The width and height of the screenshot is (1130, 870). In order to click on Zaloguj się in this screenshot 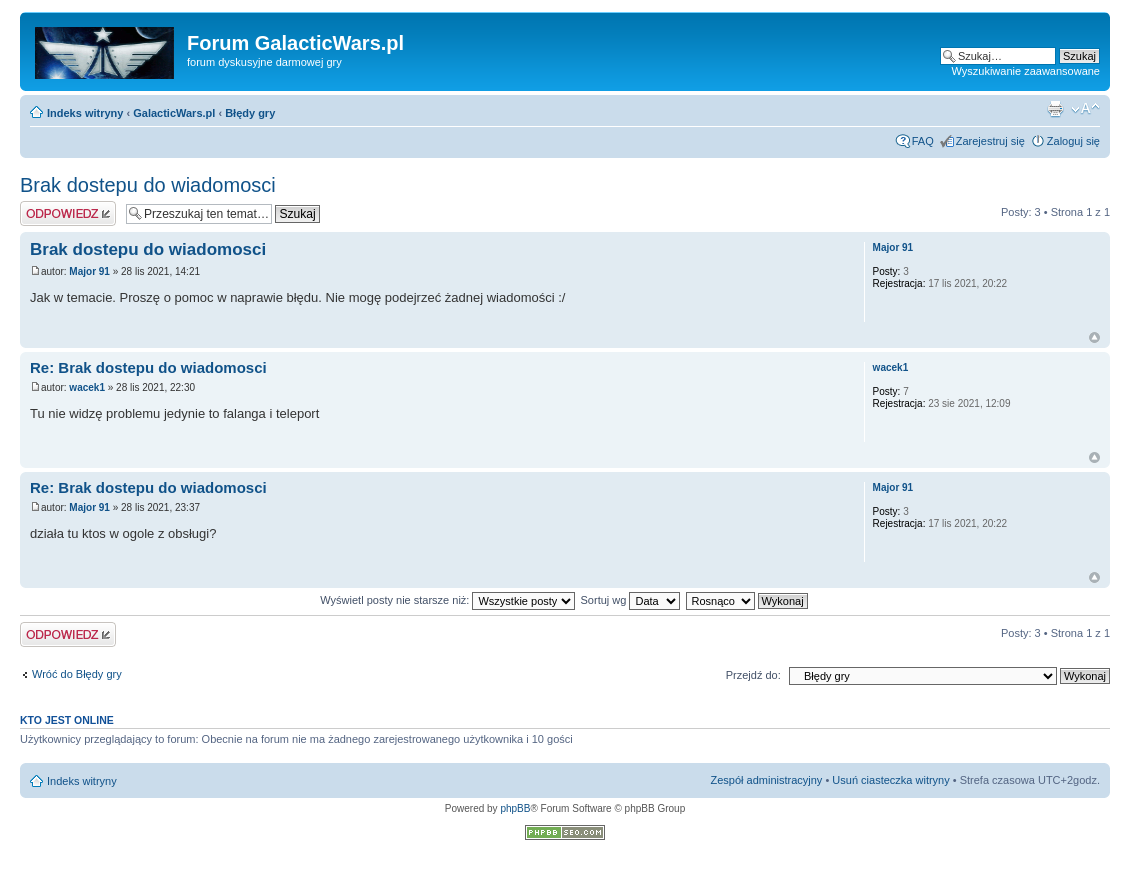, I will do `click(1073, 141)`.